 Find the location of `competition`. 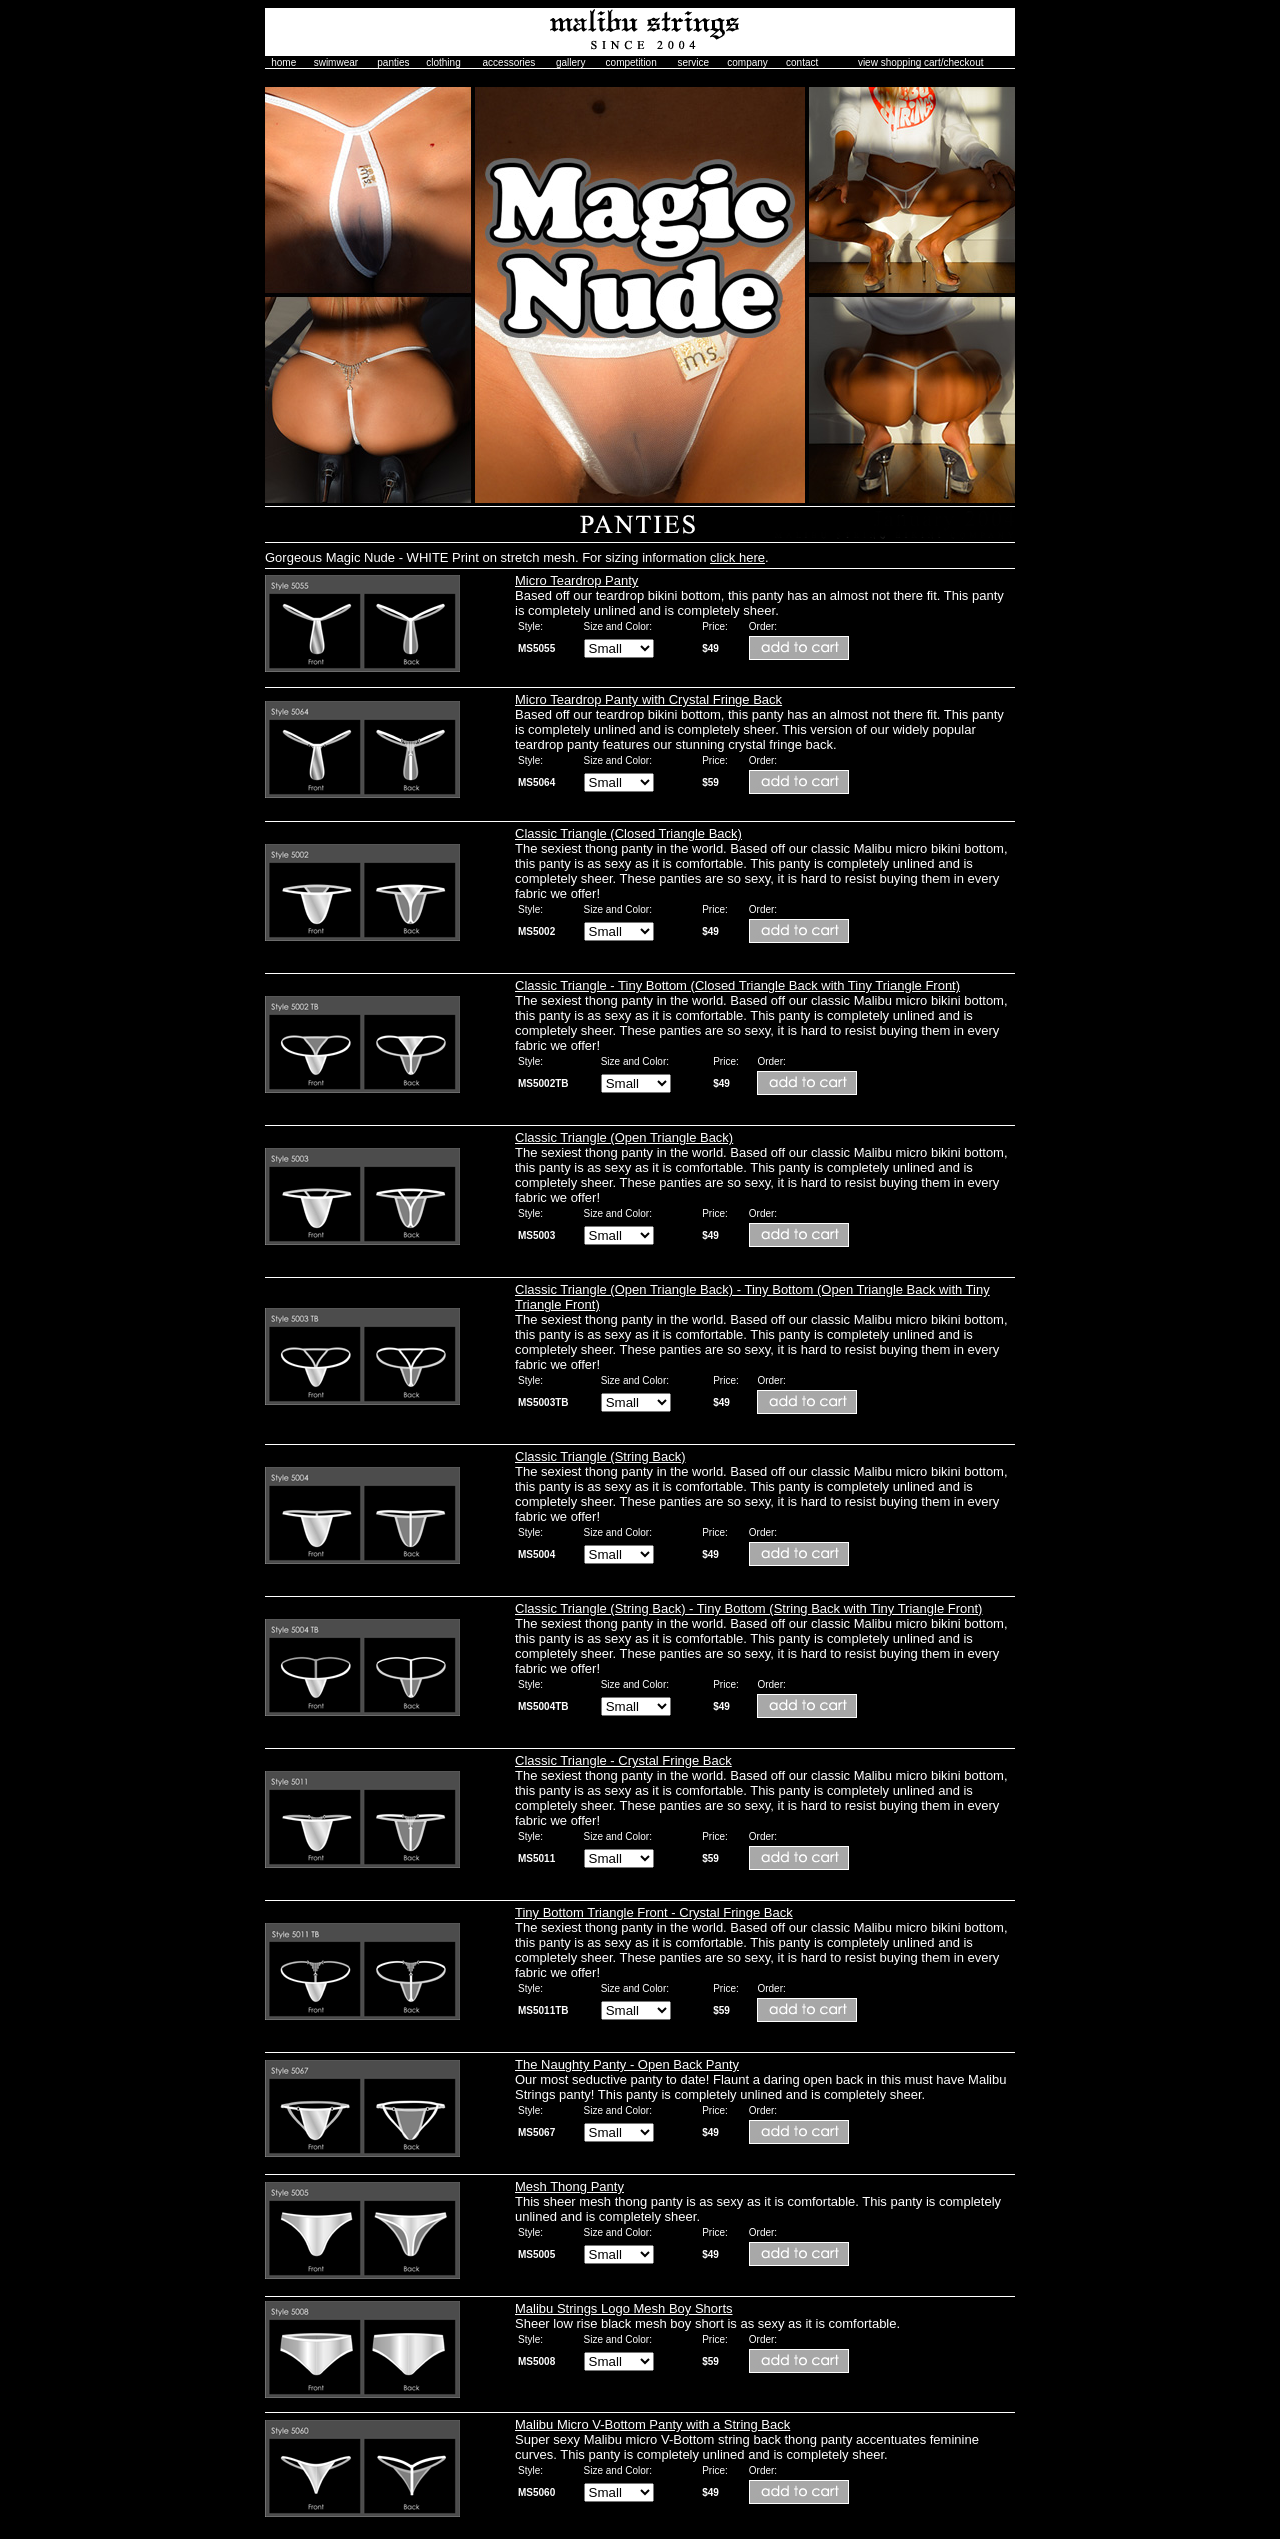

competition is located at coordinates (631, 62).